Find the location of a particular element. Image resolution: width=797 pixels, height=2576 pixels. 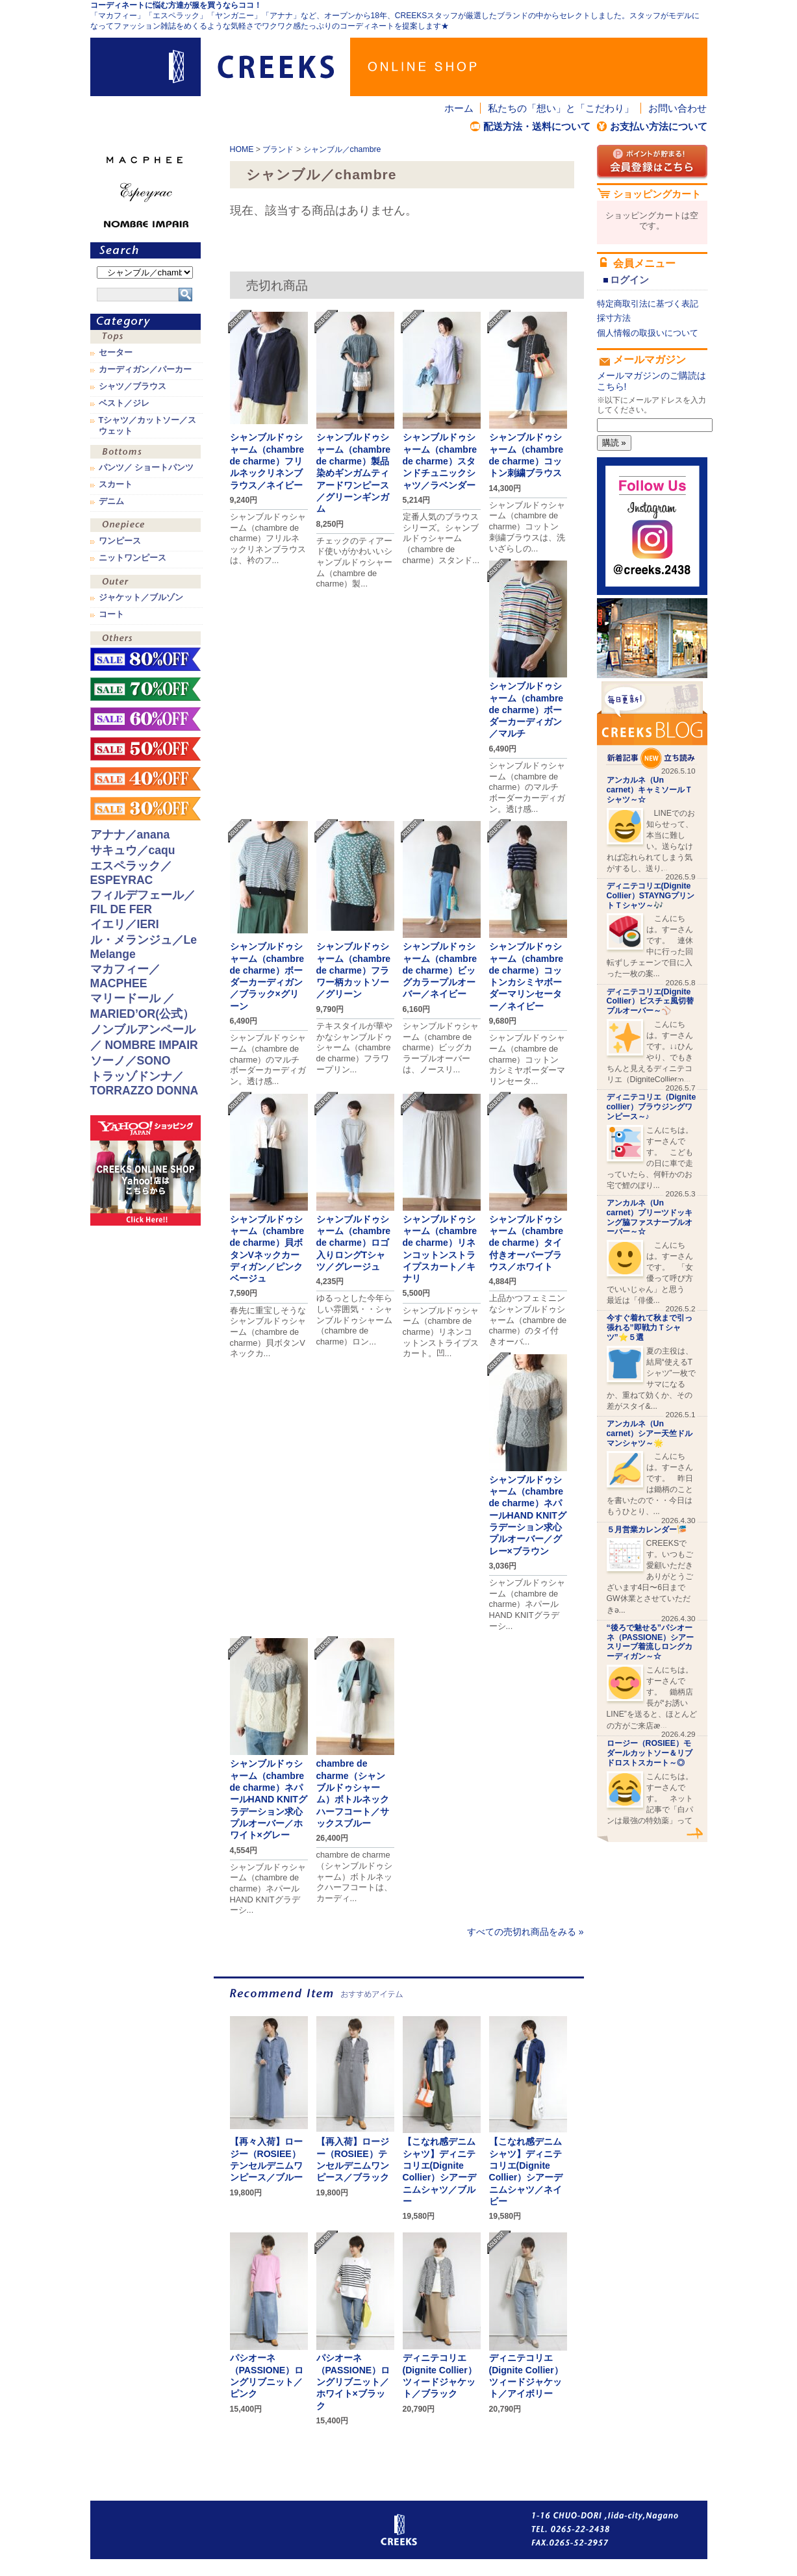

カーディガン／パーカー is located at coordinates (145, 369).